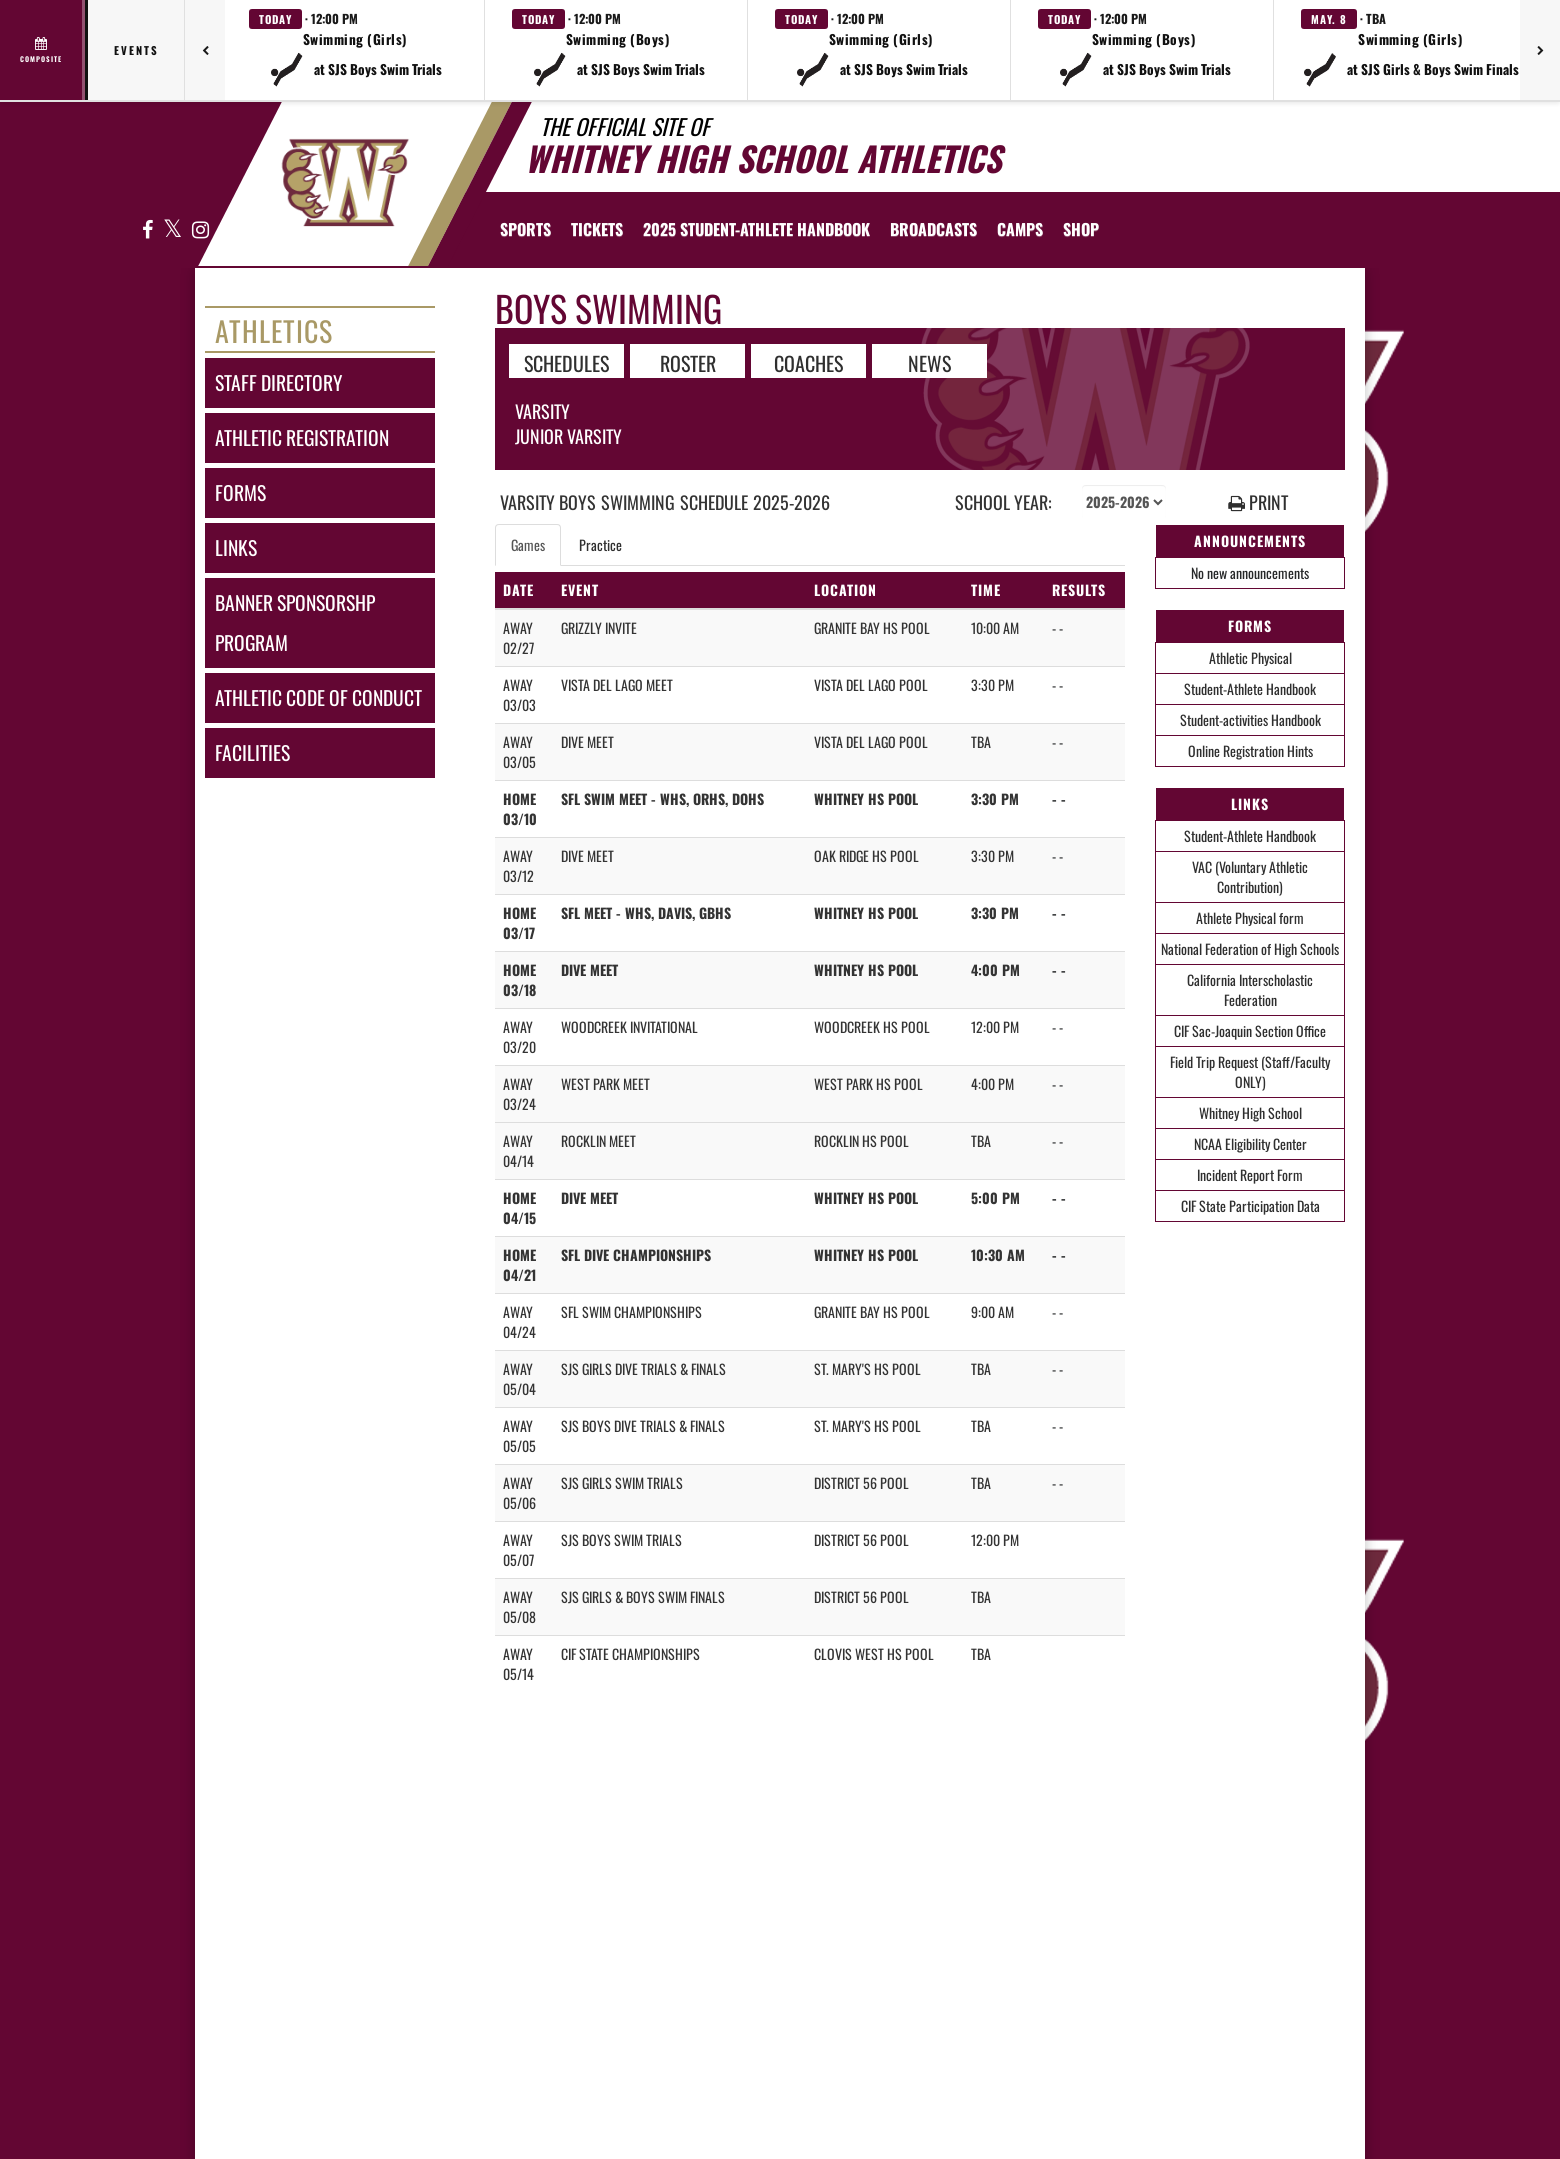 Image resolution: width=1560 pixels, height=2159 pixels. I want to click on Student-Athlete Handbook, so click(1250, 688).